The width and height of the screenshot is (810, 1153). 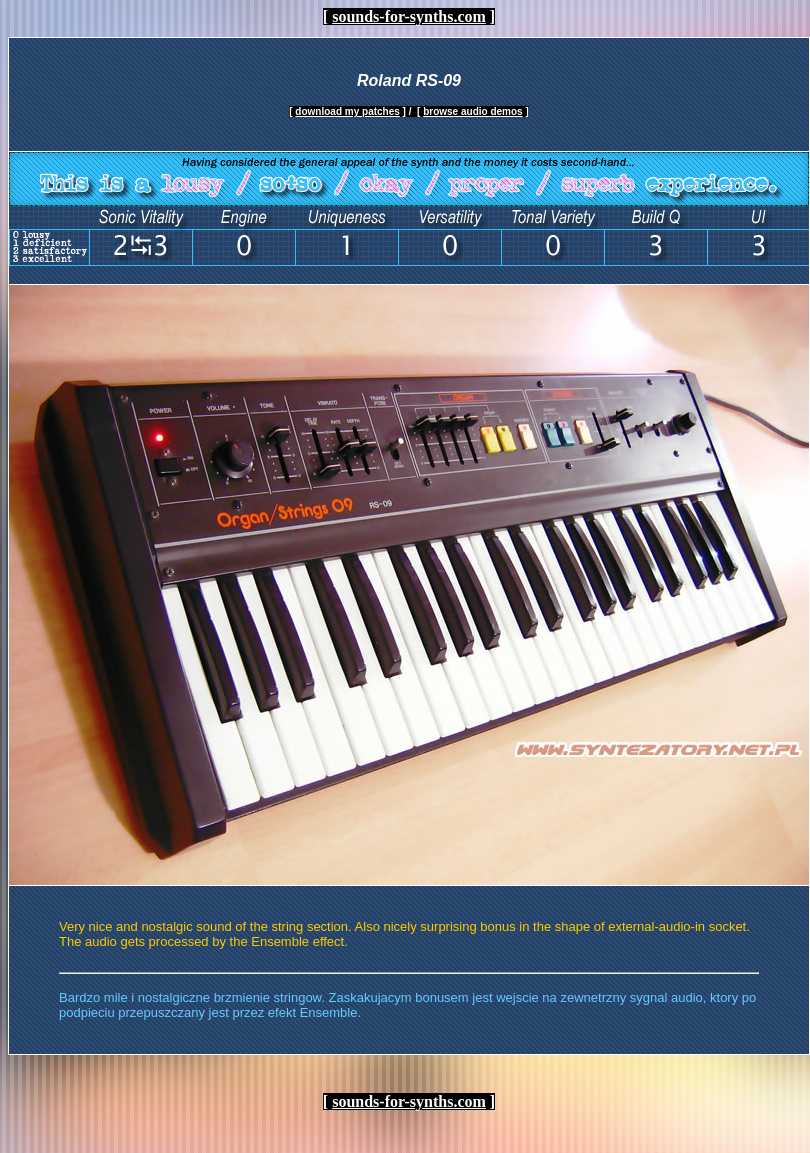 What do you see at coordinates (472, 111) in the screenshot?
I see `browse audio demos` at bounding box center [472, 111].